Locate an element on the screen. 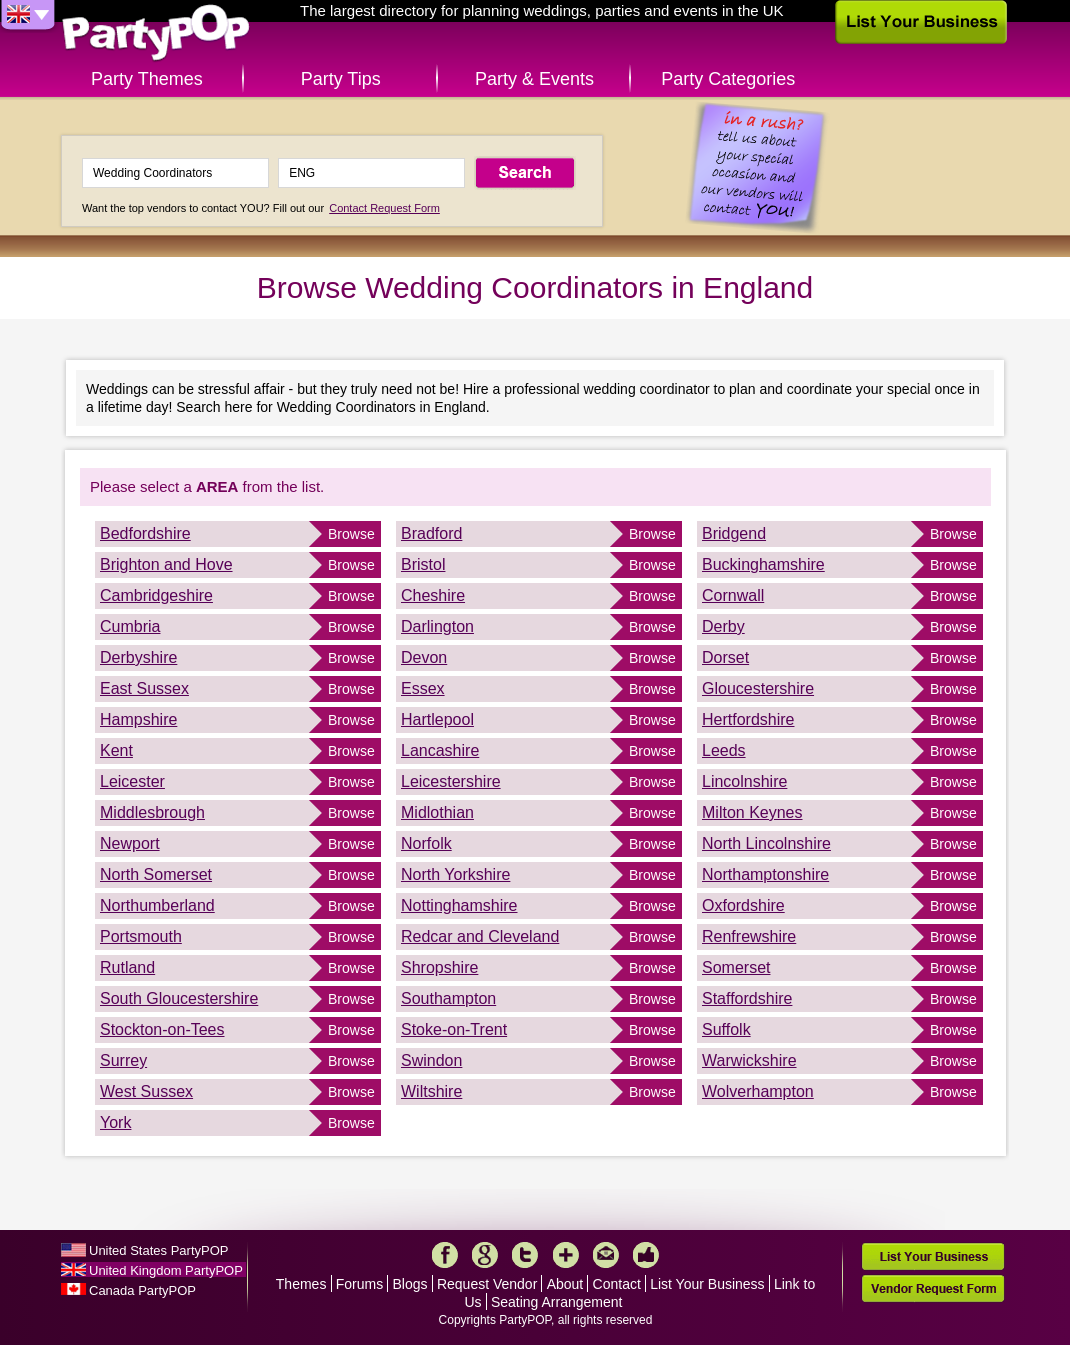  Blogs is located at coordinates (410, 1284).